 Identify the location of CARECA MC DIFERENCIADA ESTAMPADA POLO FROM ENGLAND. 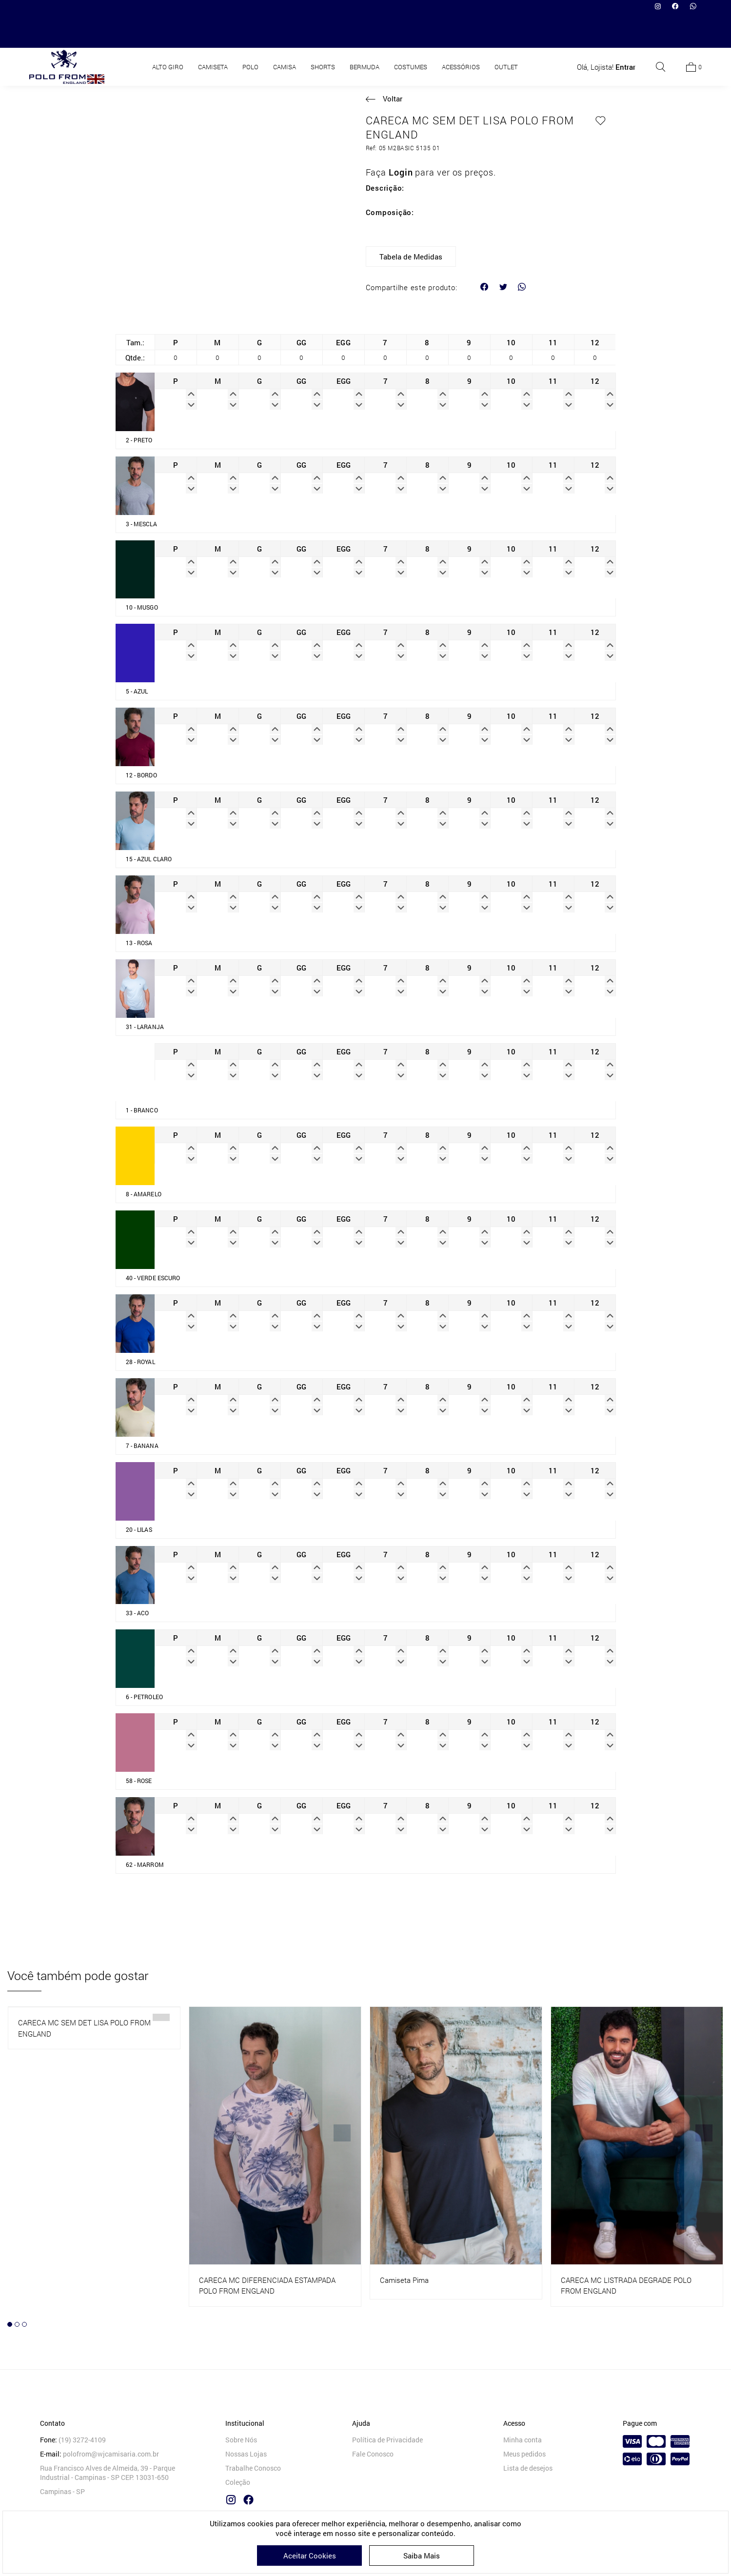
(267, 2286).